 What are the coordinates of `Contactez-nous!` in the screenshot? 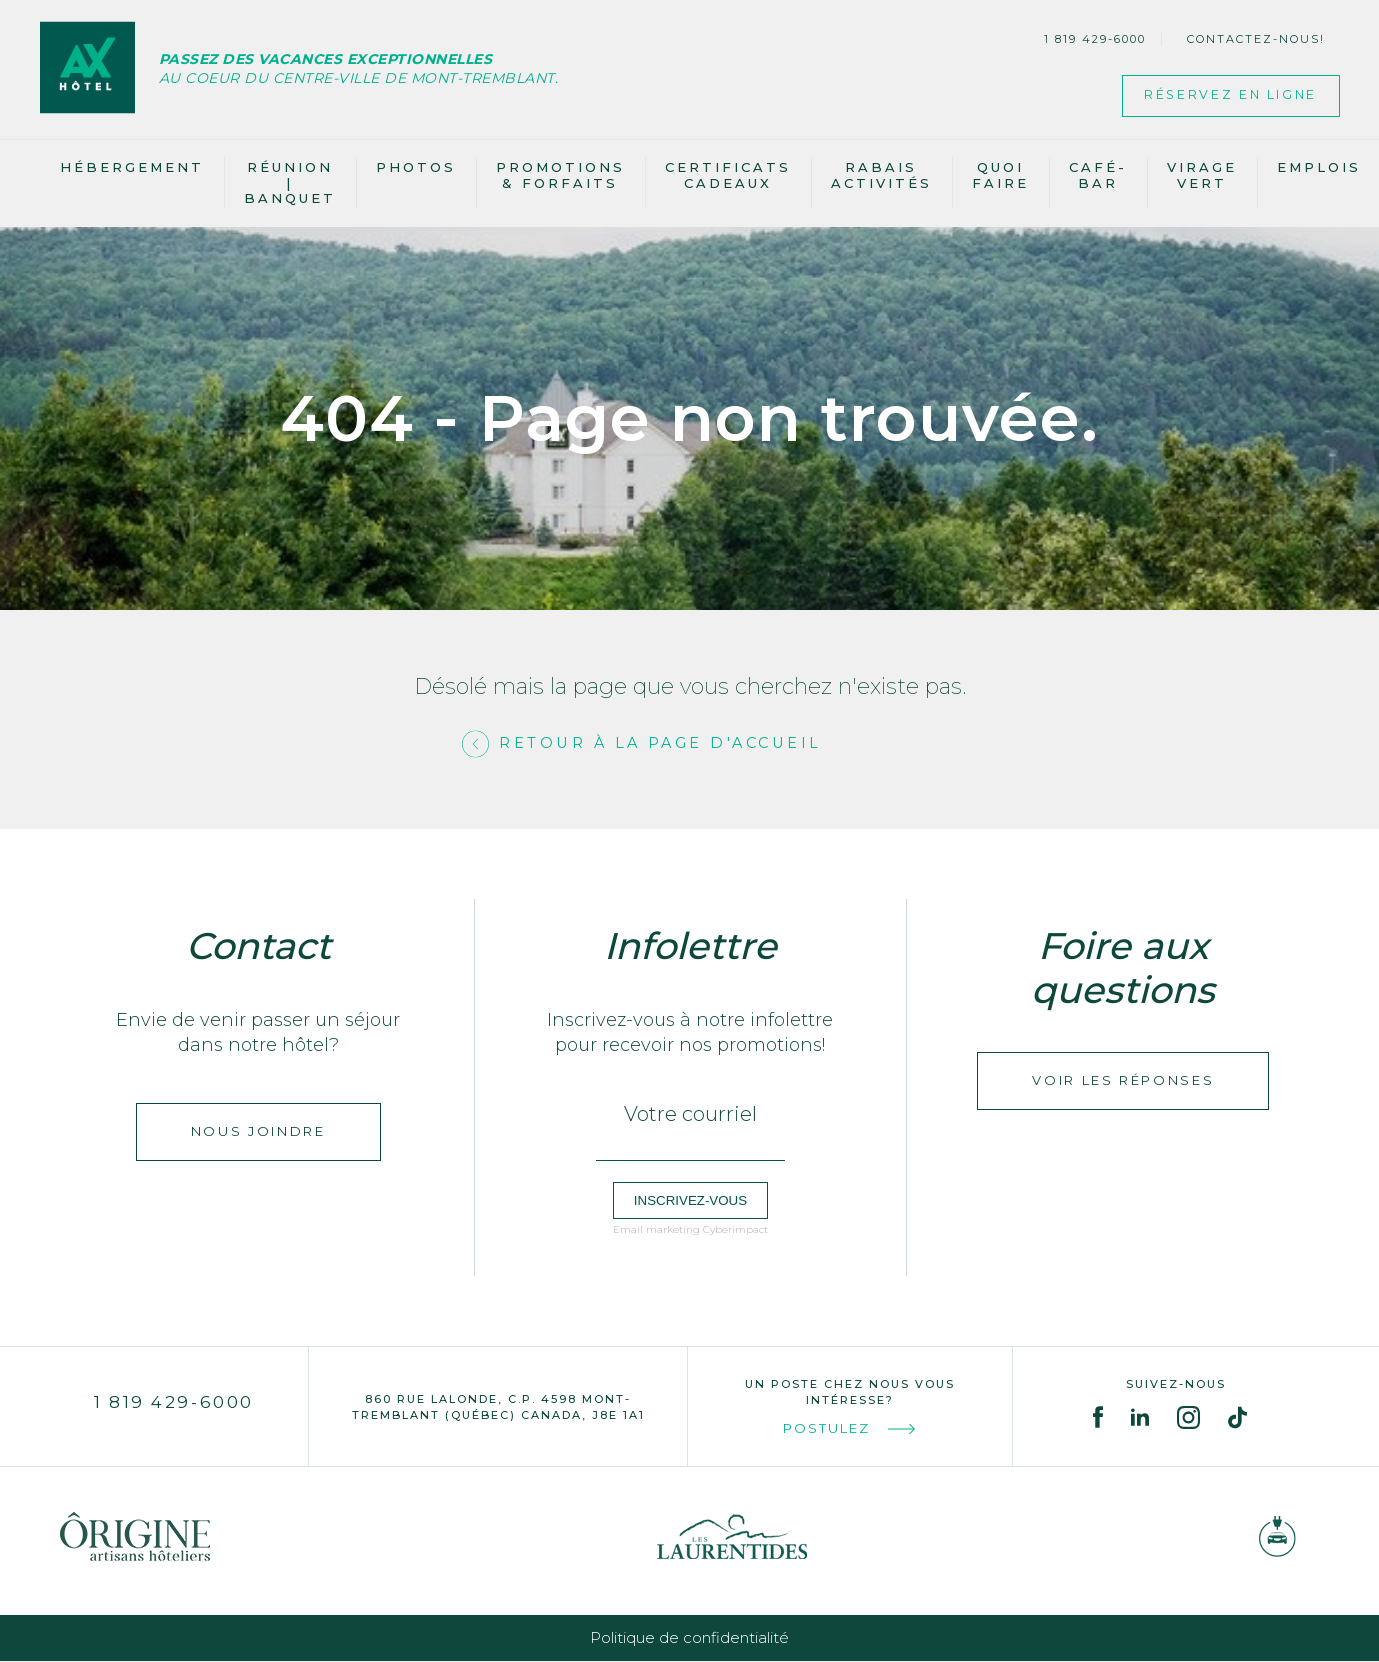 It's located at (1256, 39).